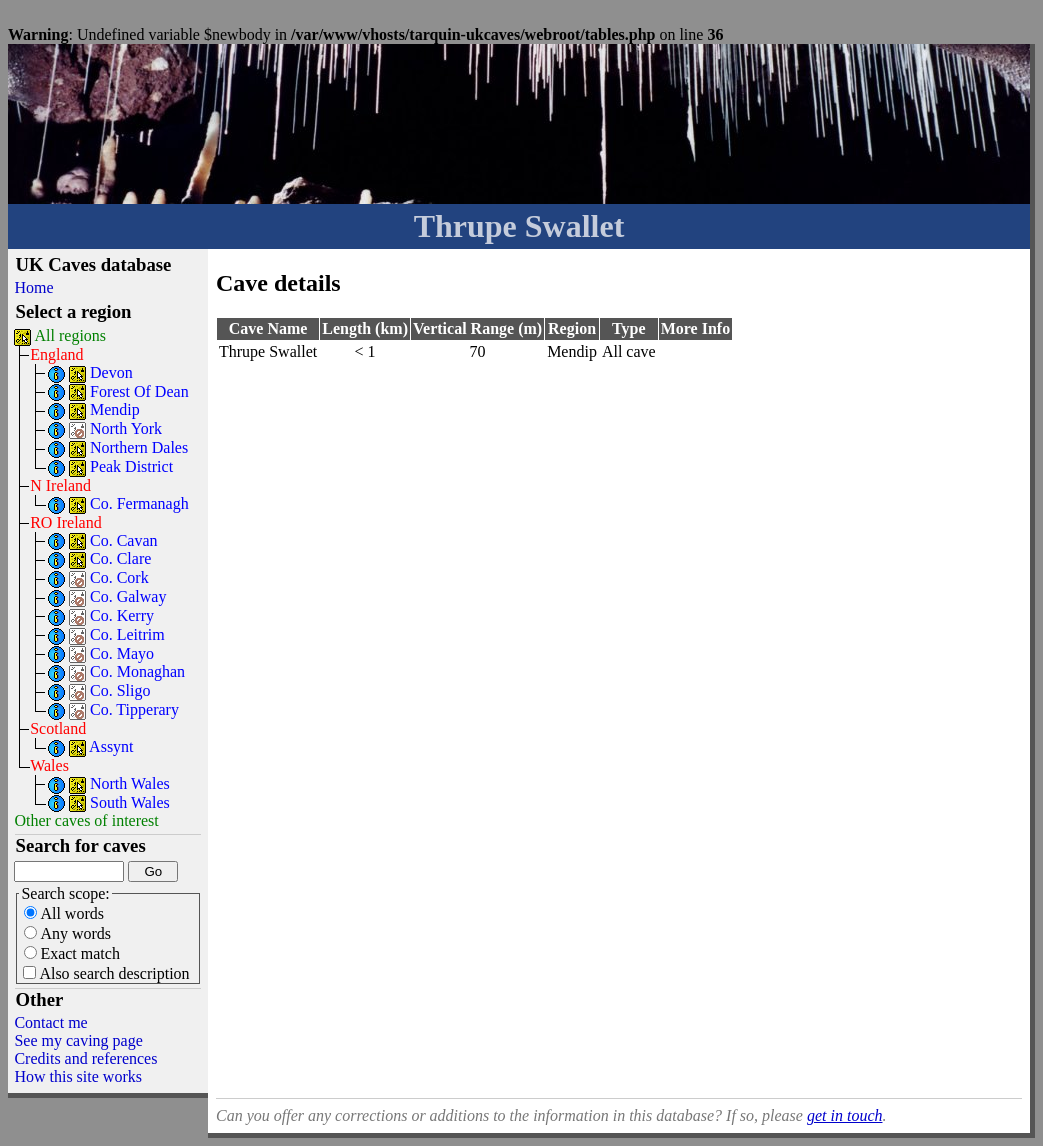 This screenshot has height=1146, width=1043. I want to click on N Ireland, so click(60, 485).